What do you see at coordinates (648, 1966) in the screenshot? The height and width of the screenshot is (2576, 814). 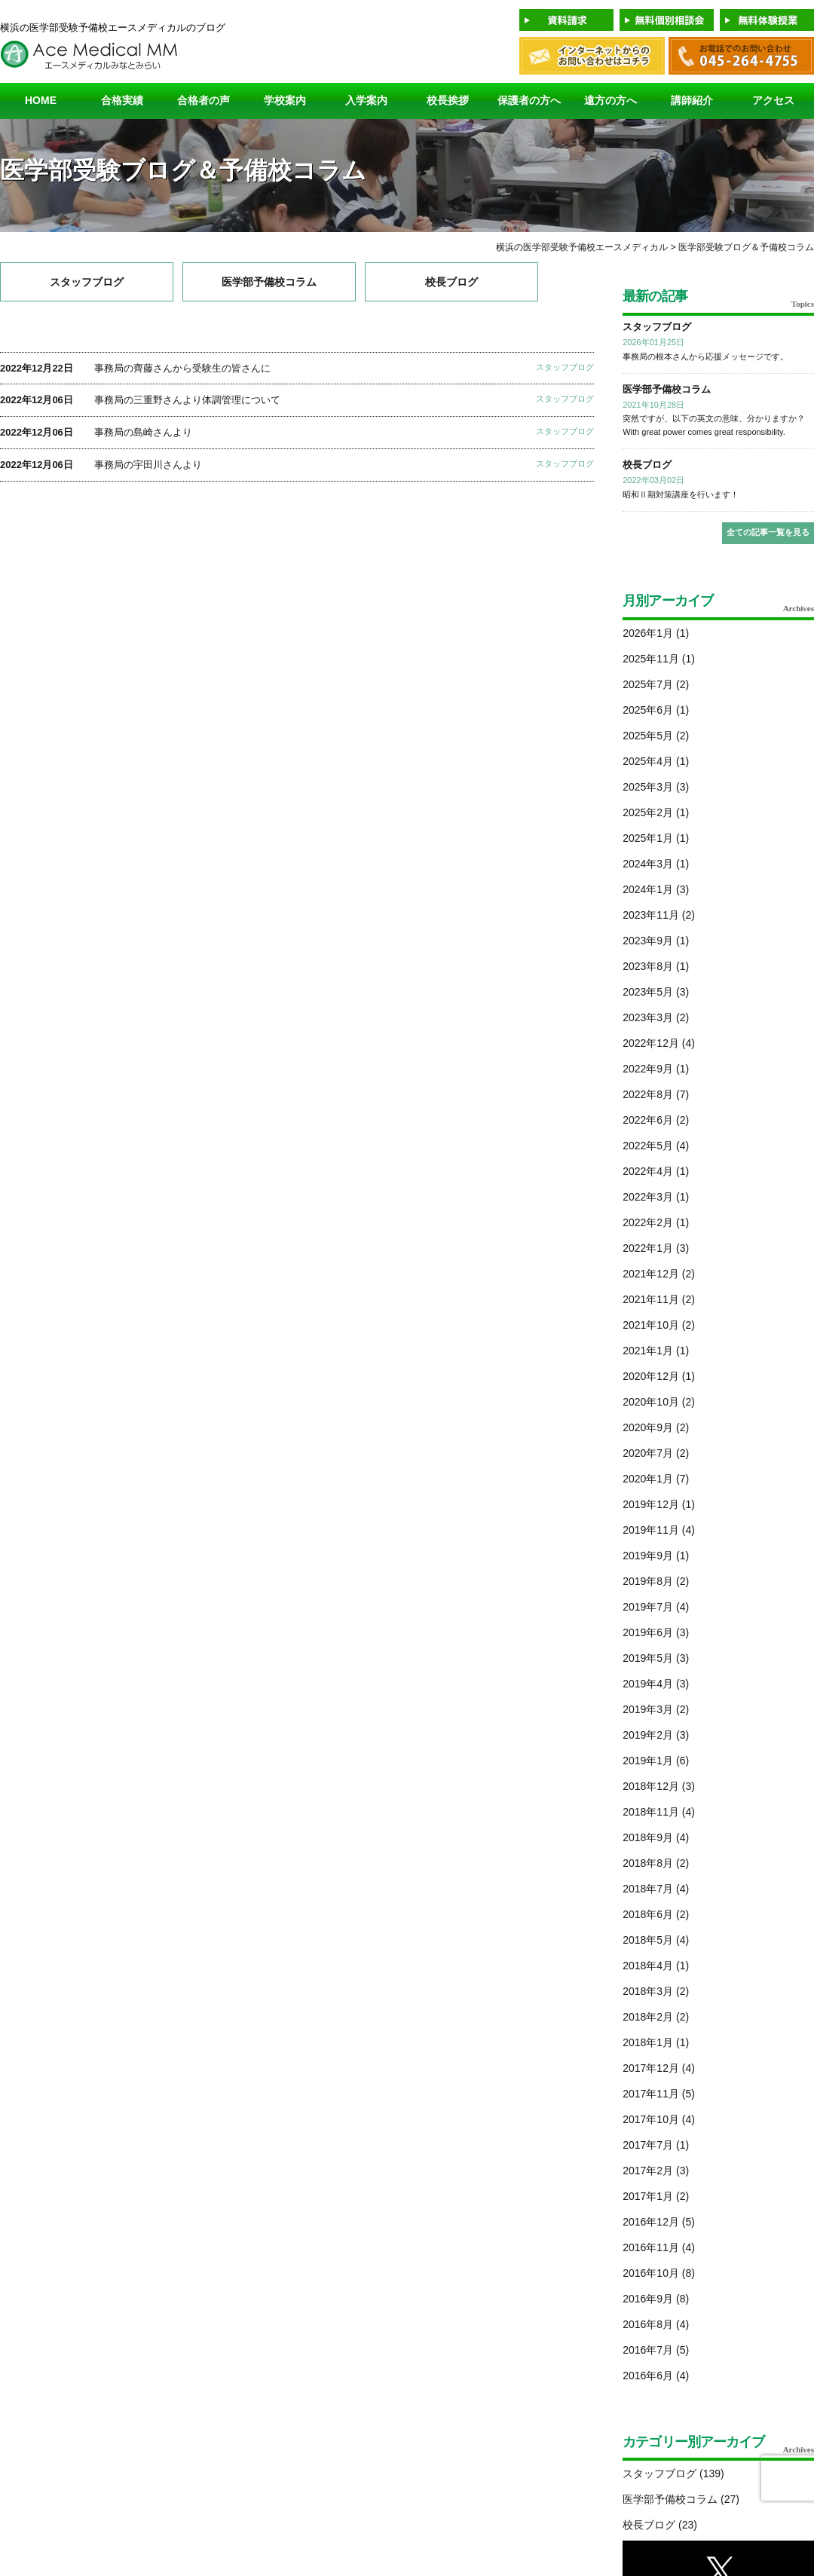 I see `2018年4月` at bounding box center [648, 1966].